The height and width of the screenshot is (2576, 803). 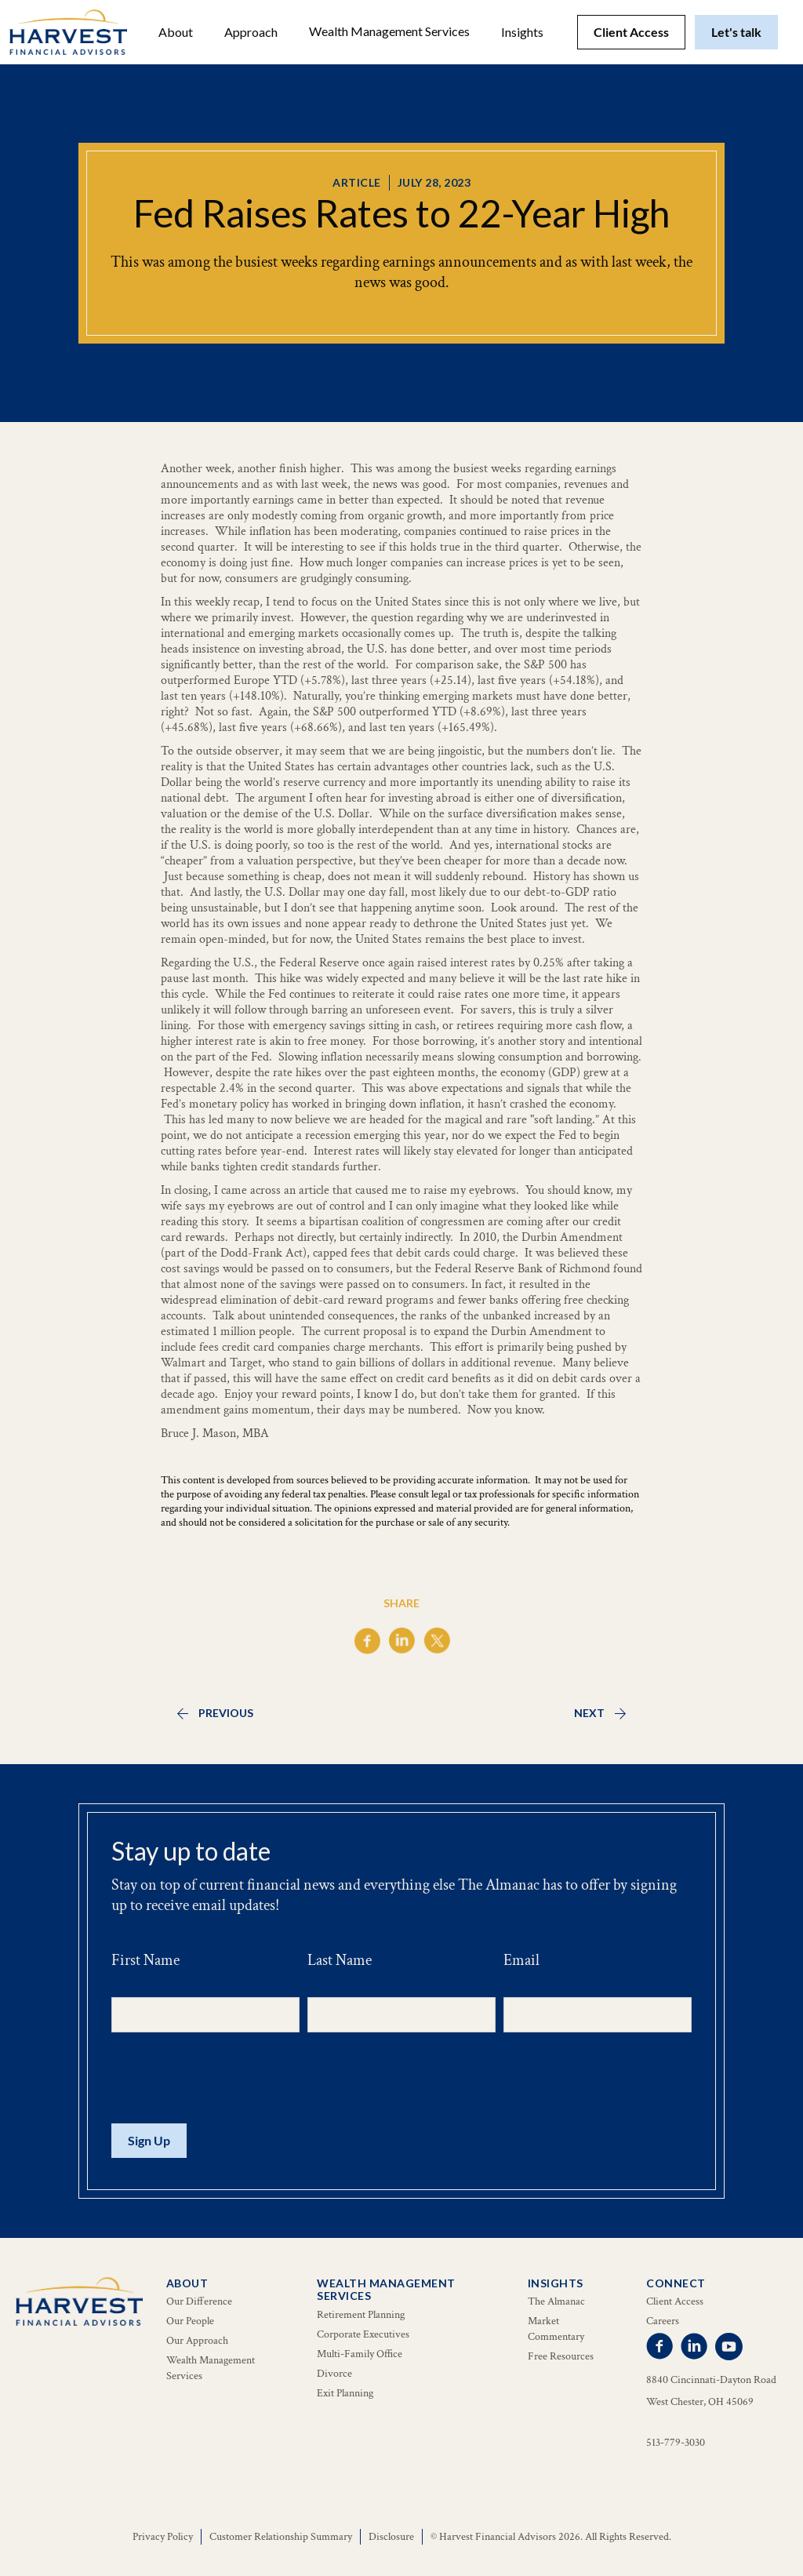 I want to click on Client Access, so click(x=631, y=31).